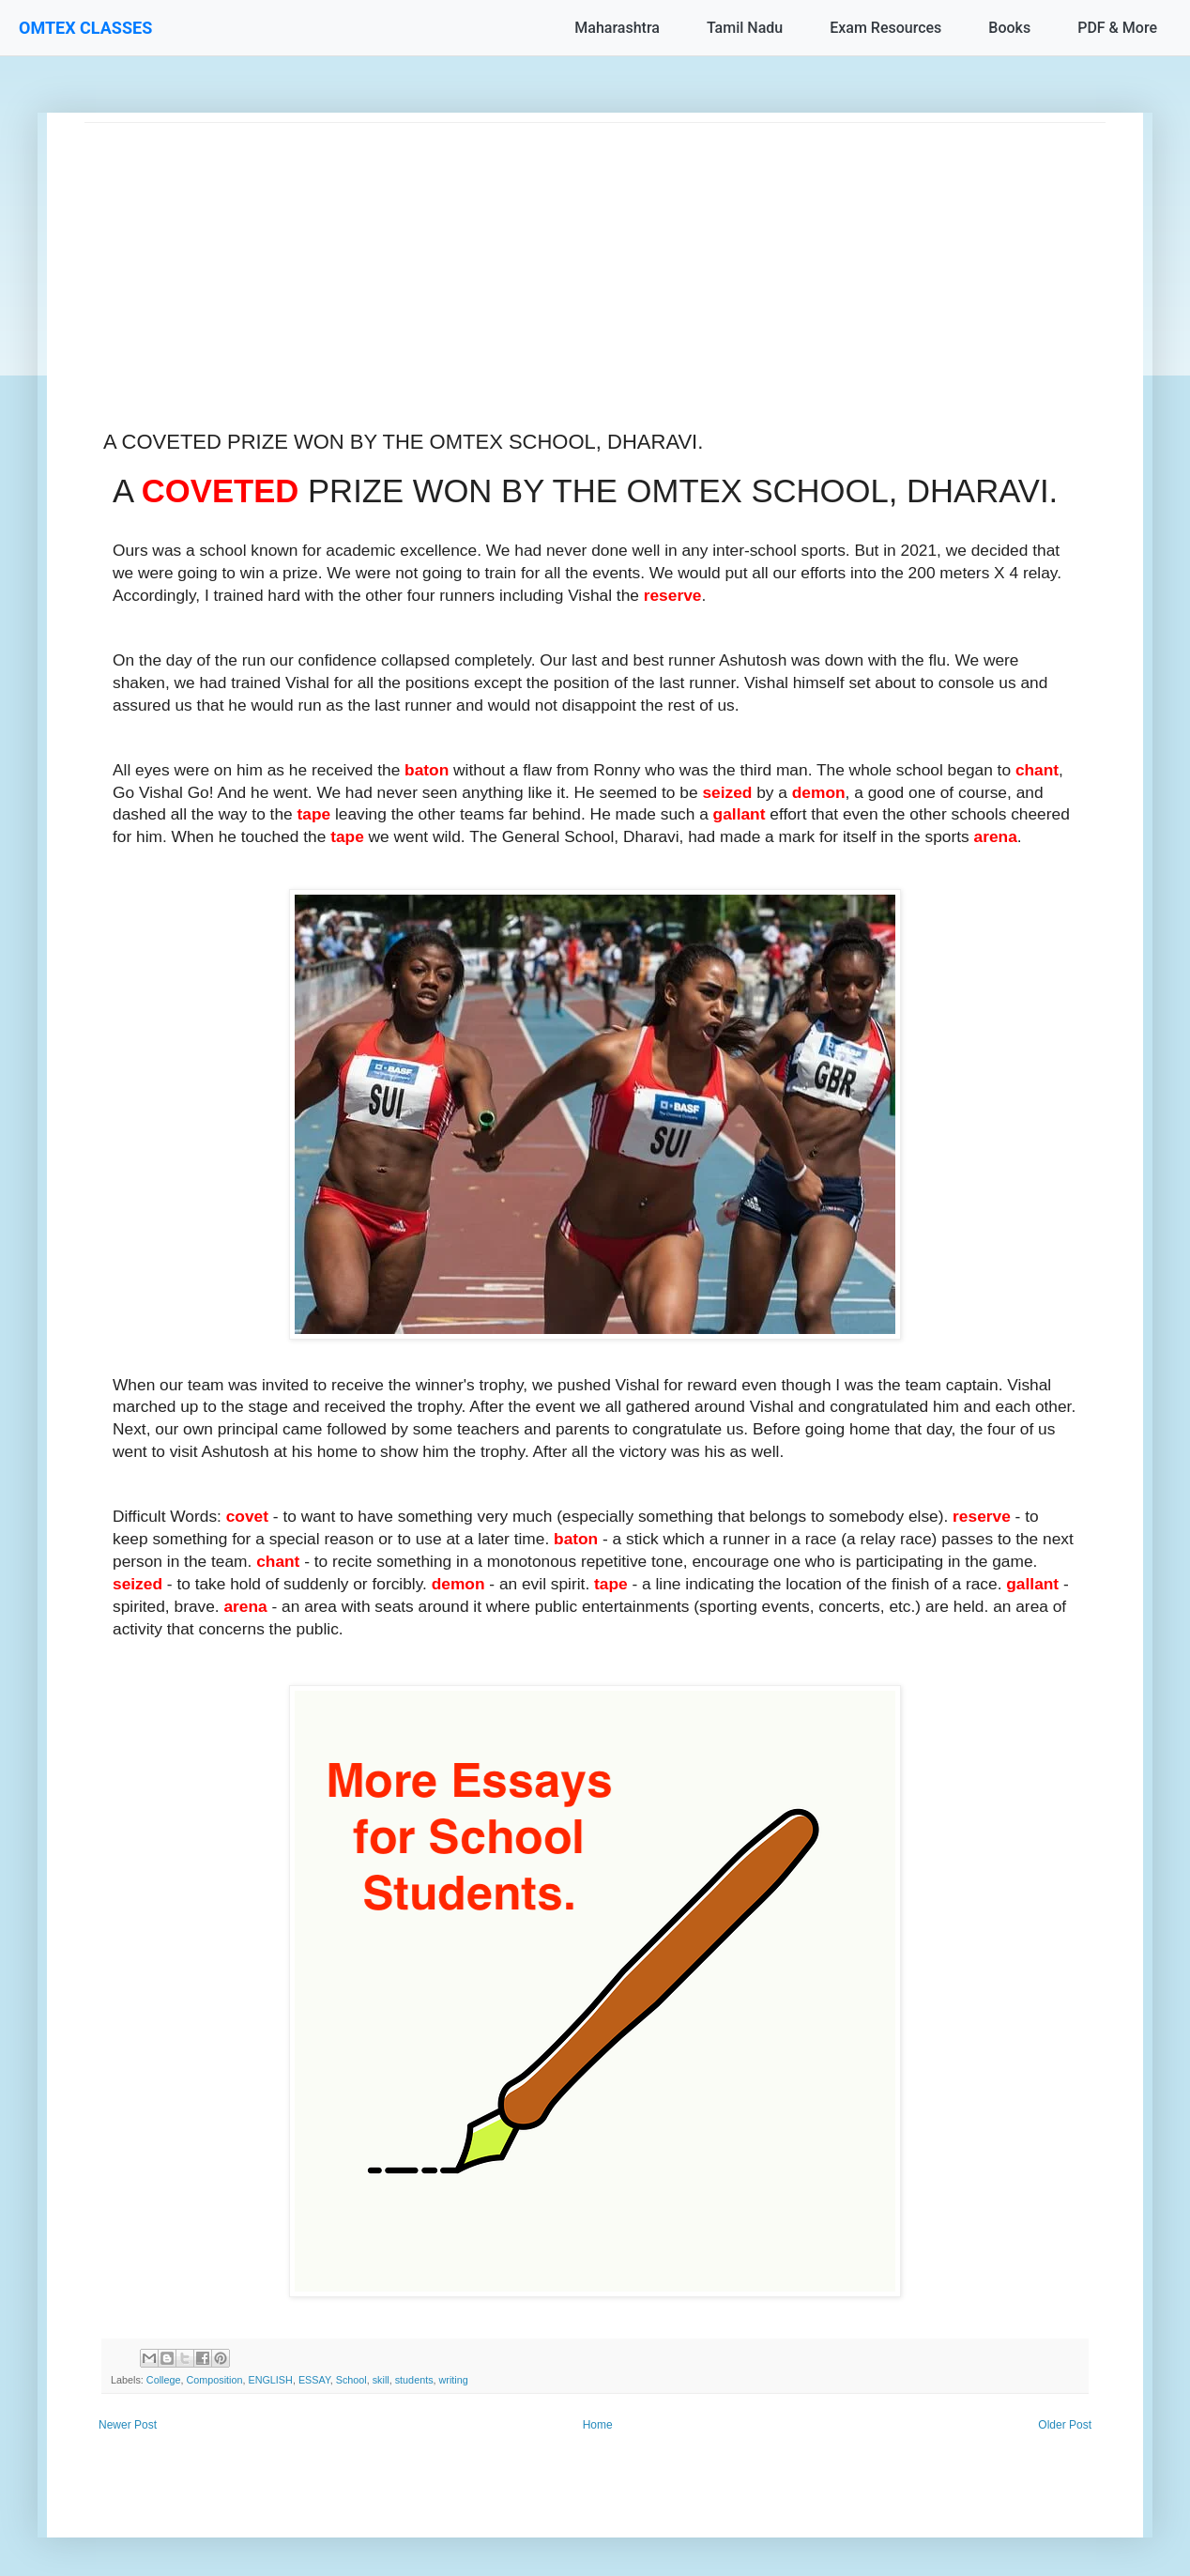 Image resolution: width=1190 pixels, height=2576 pixels. I want to click on Maharashtra, so click(617, 28).